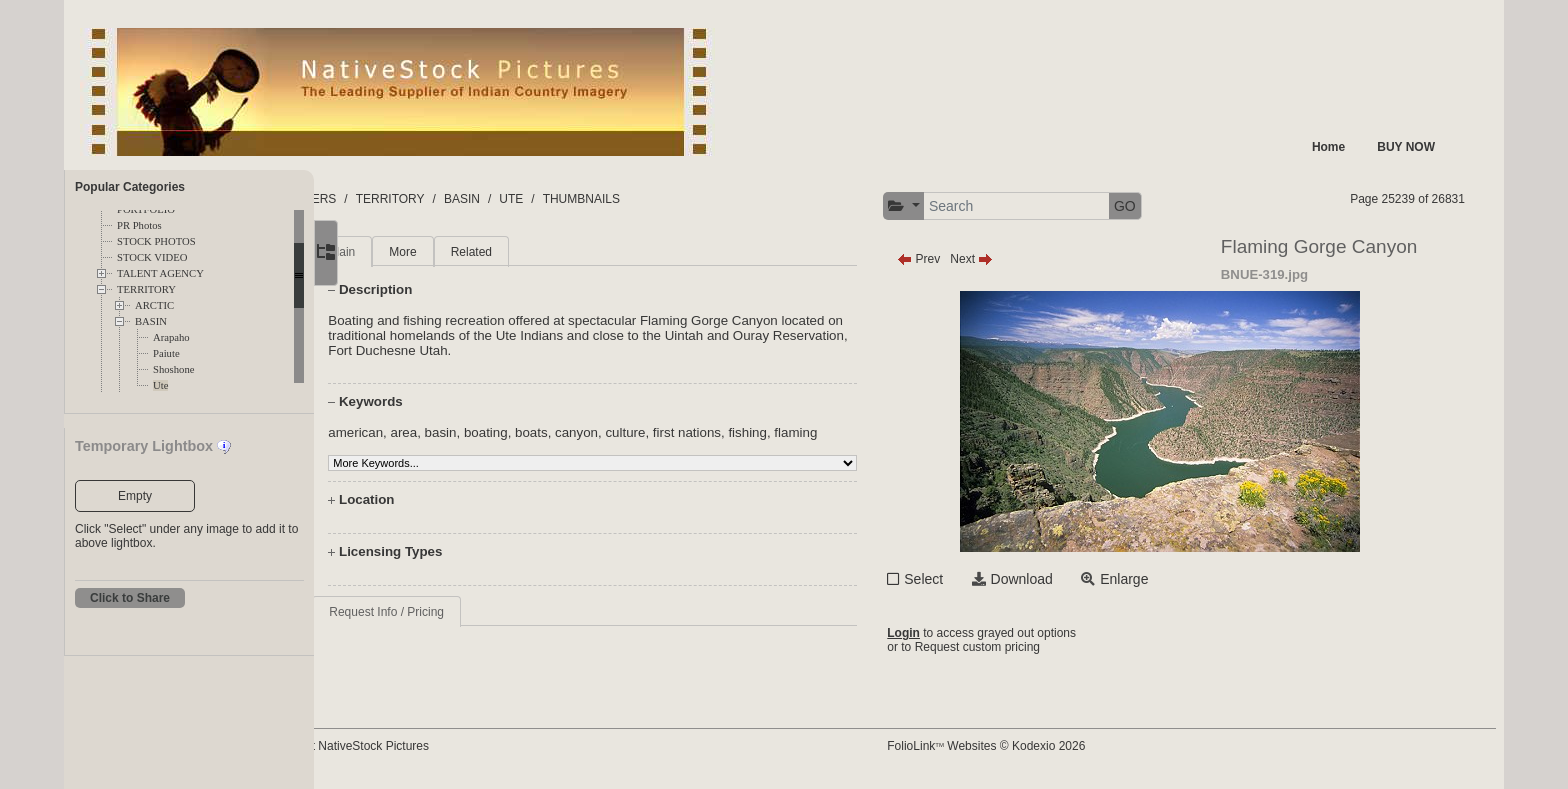 Image resolution: width=1568 pixels, height=789 pixels. I want to click on UTE, so click(612, 199).